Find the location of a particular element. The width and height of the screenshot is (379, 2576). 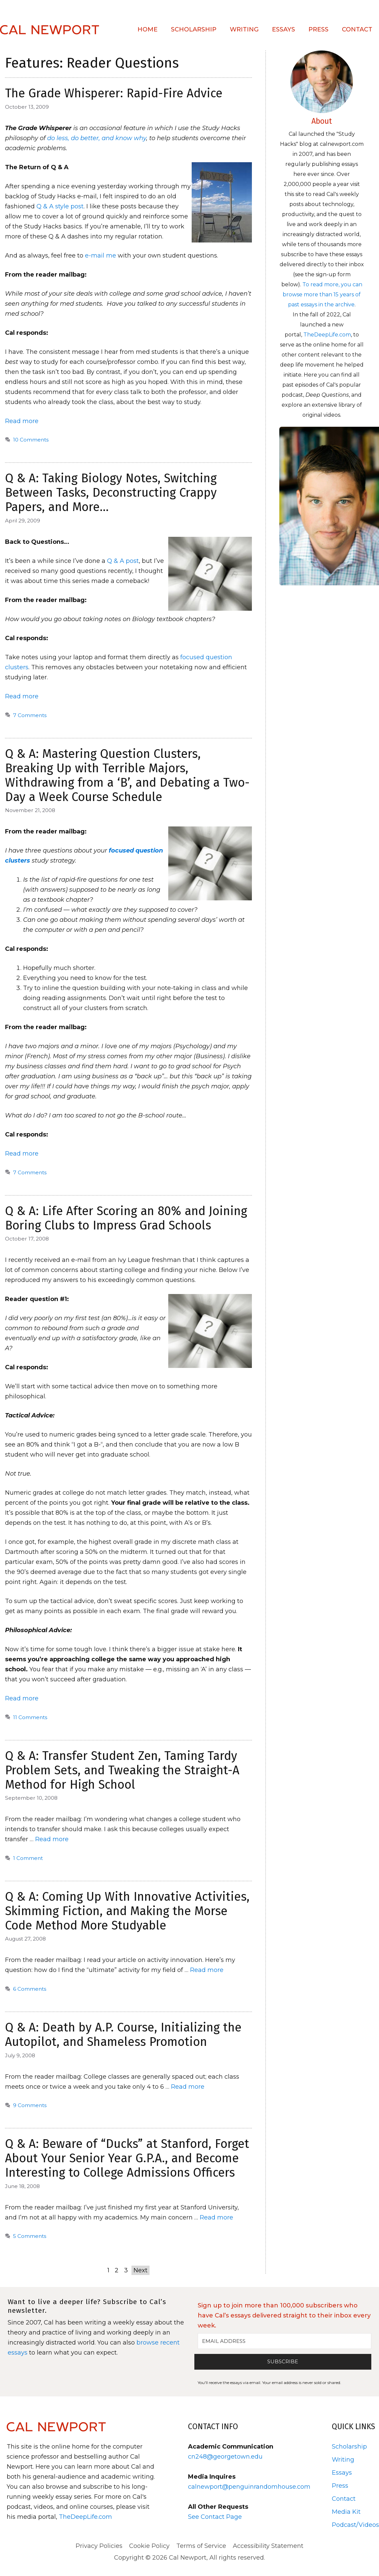

Q & A post is located at coordinates (123, 561).